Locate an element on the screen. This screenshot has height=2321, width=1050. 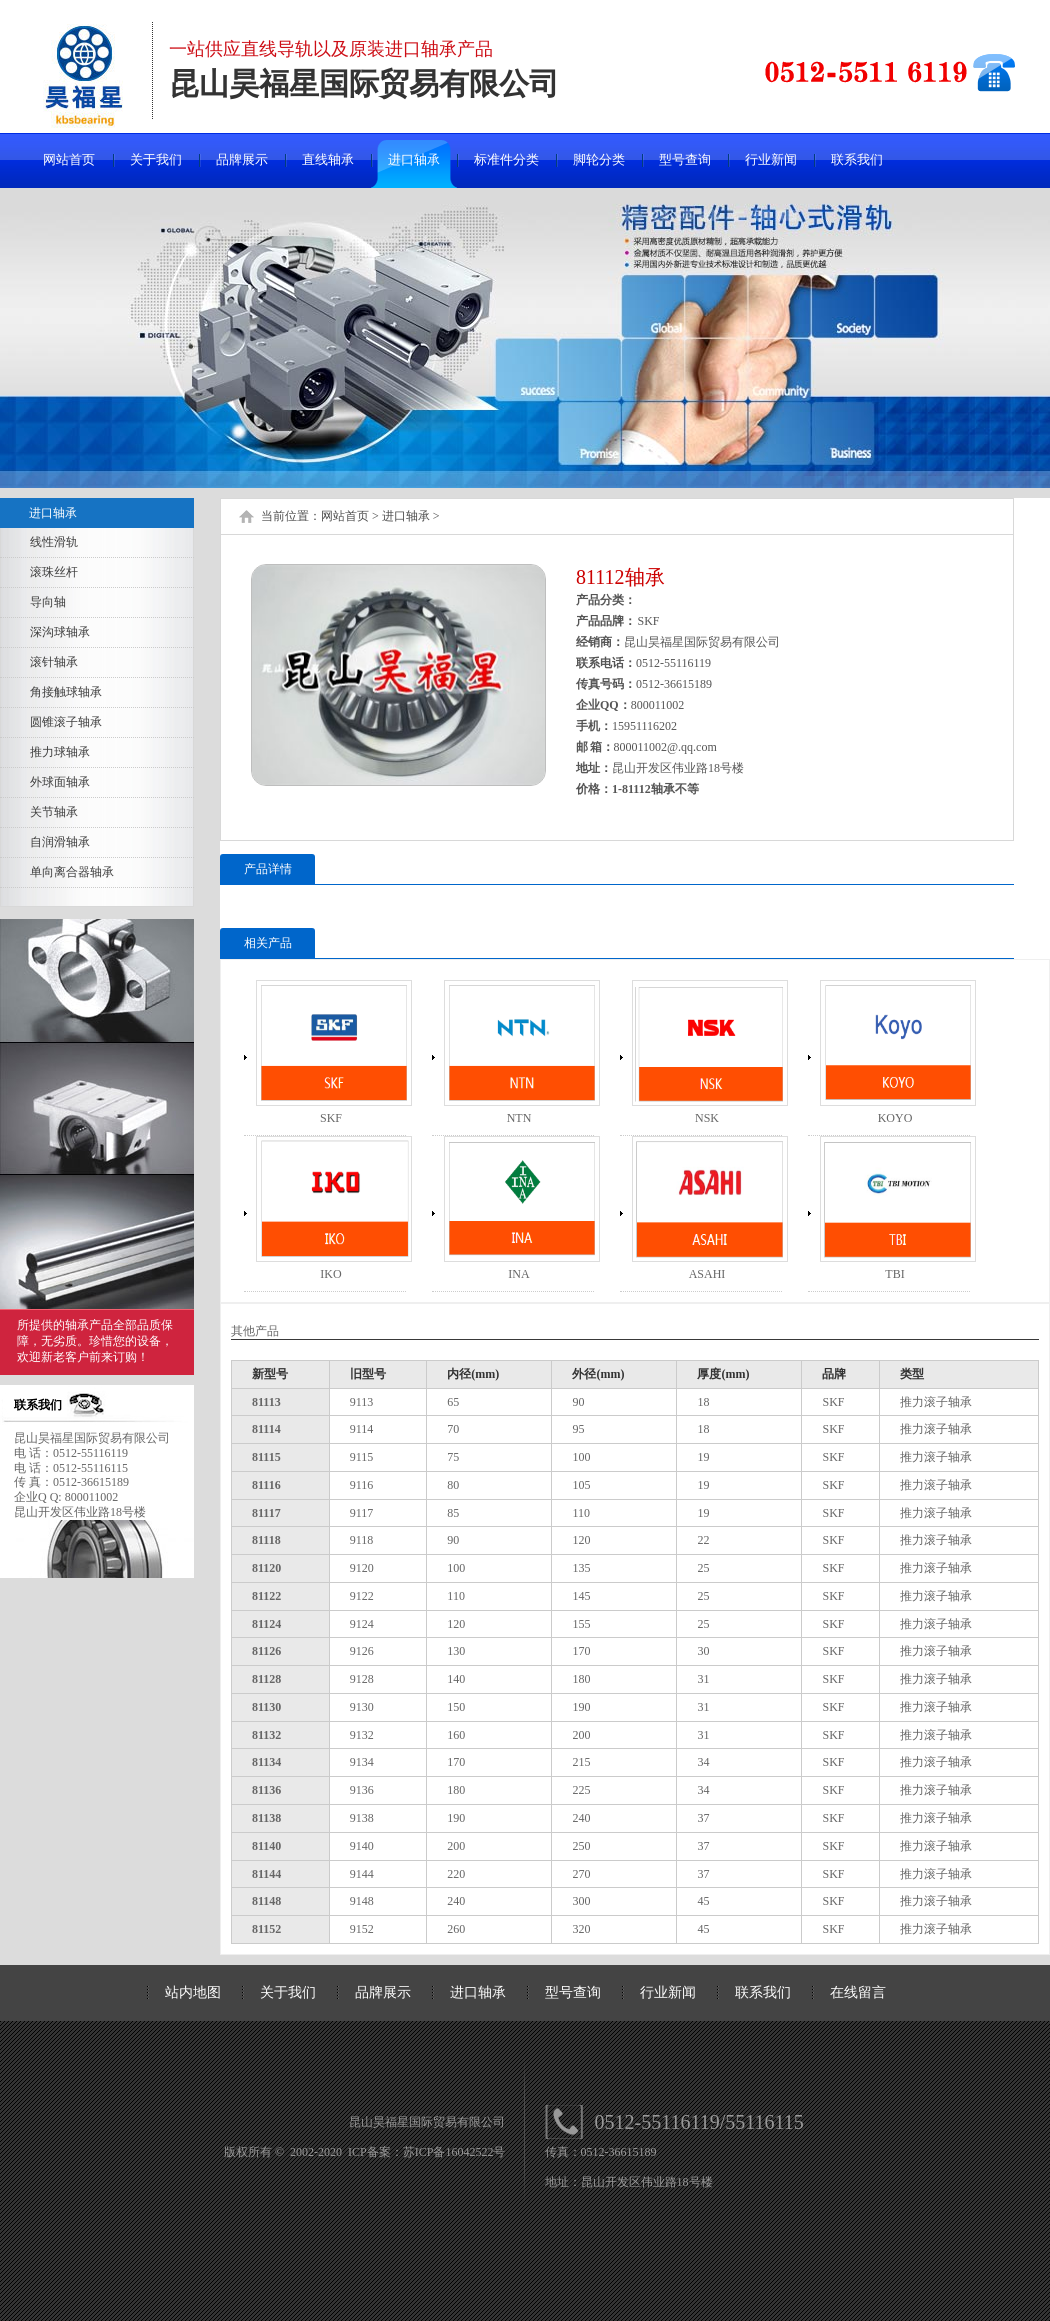
NTN is located at coordinates (519, 1118).